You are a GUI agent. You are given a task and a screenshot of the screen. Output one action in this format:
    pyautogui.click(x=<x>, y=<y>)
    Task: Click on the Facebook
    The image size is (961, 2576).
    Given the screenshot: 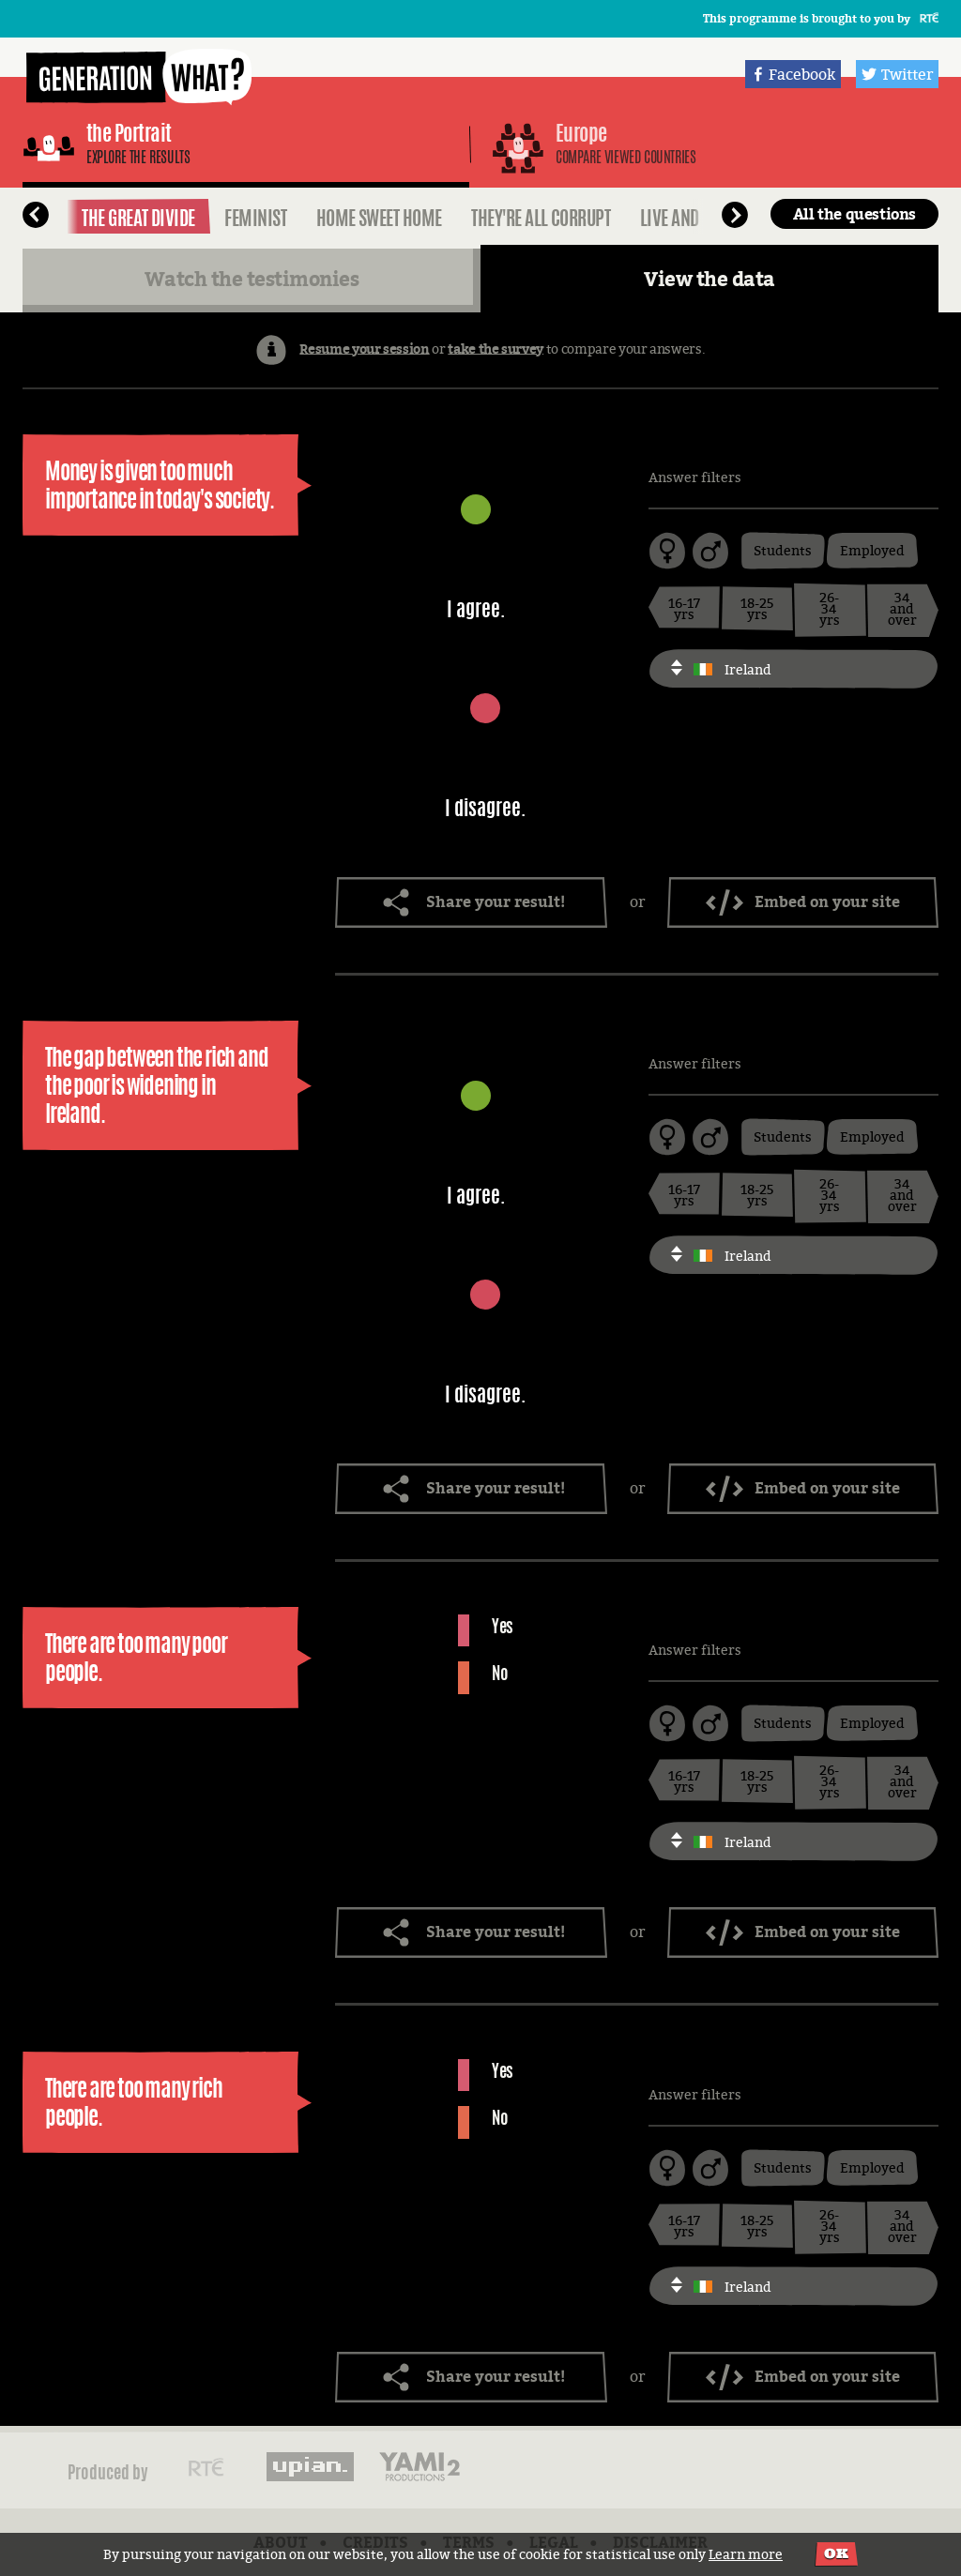 What is the action you would take?
    pyautogui.click(x=802, y=74)
    